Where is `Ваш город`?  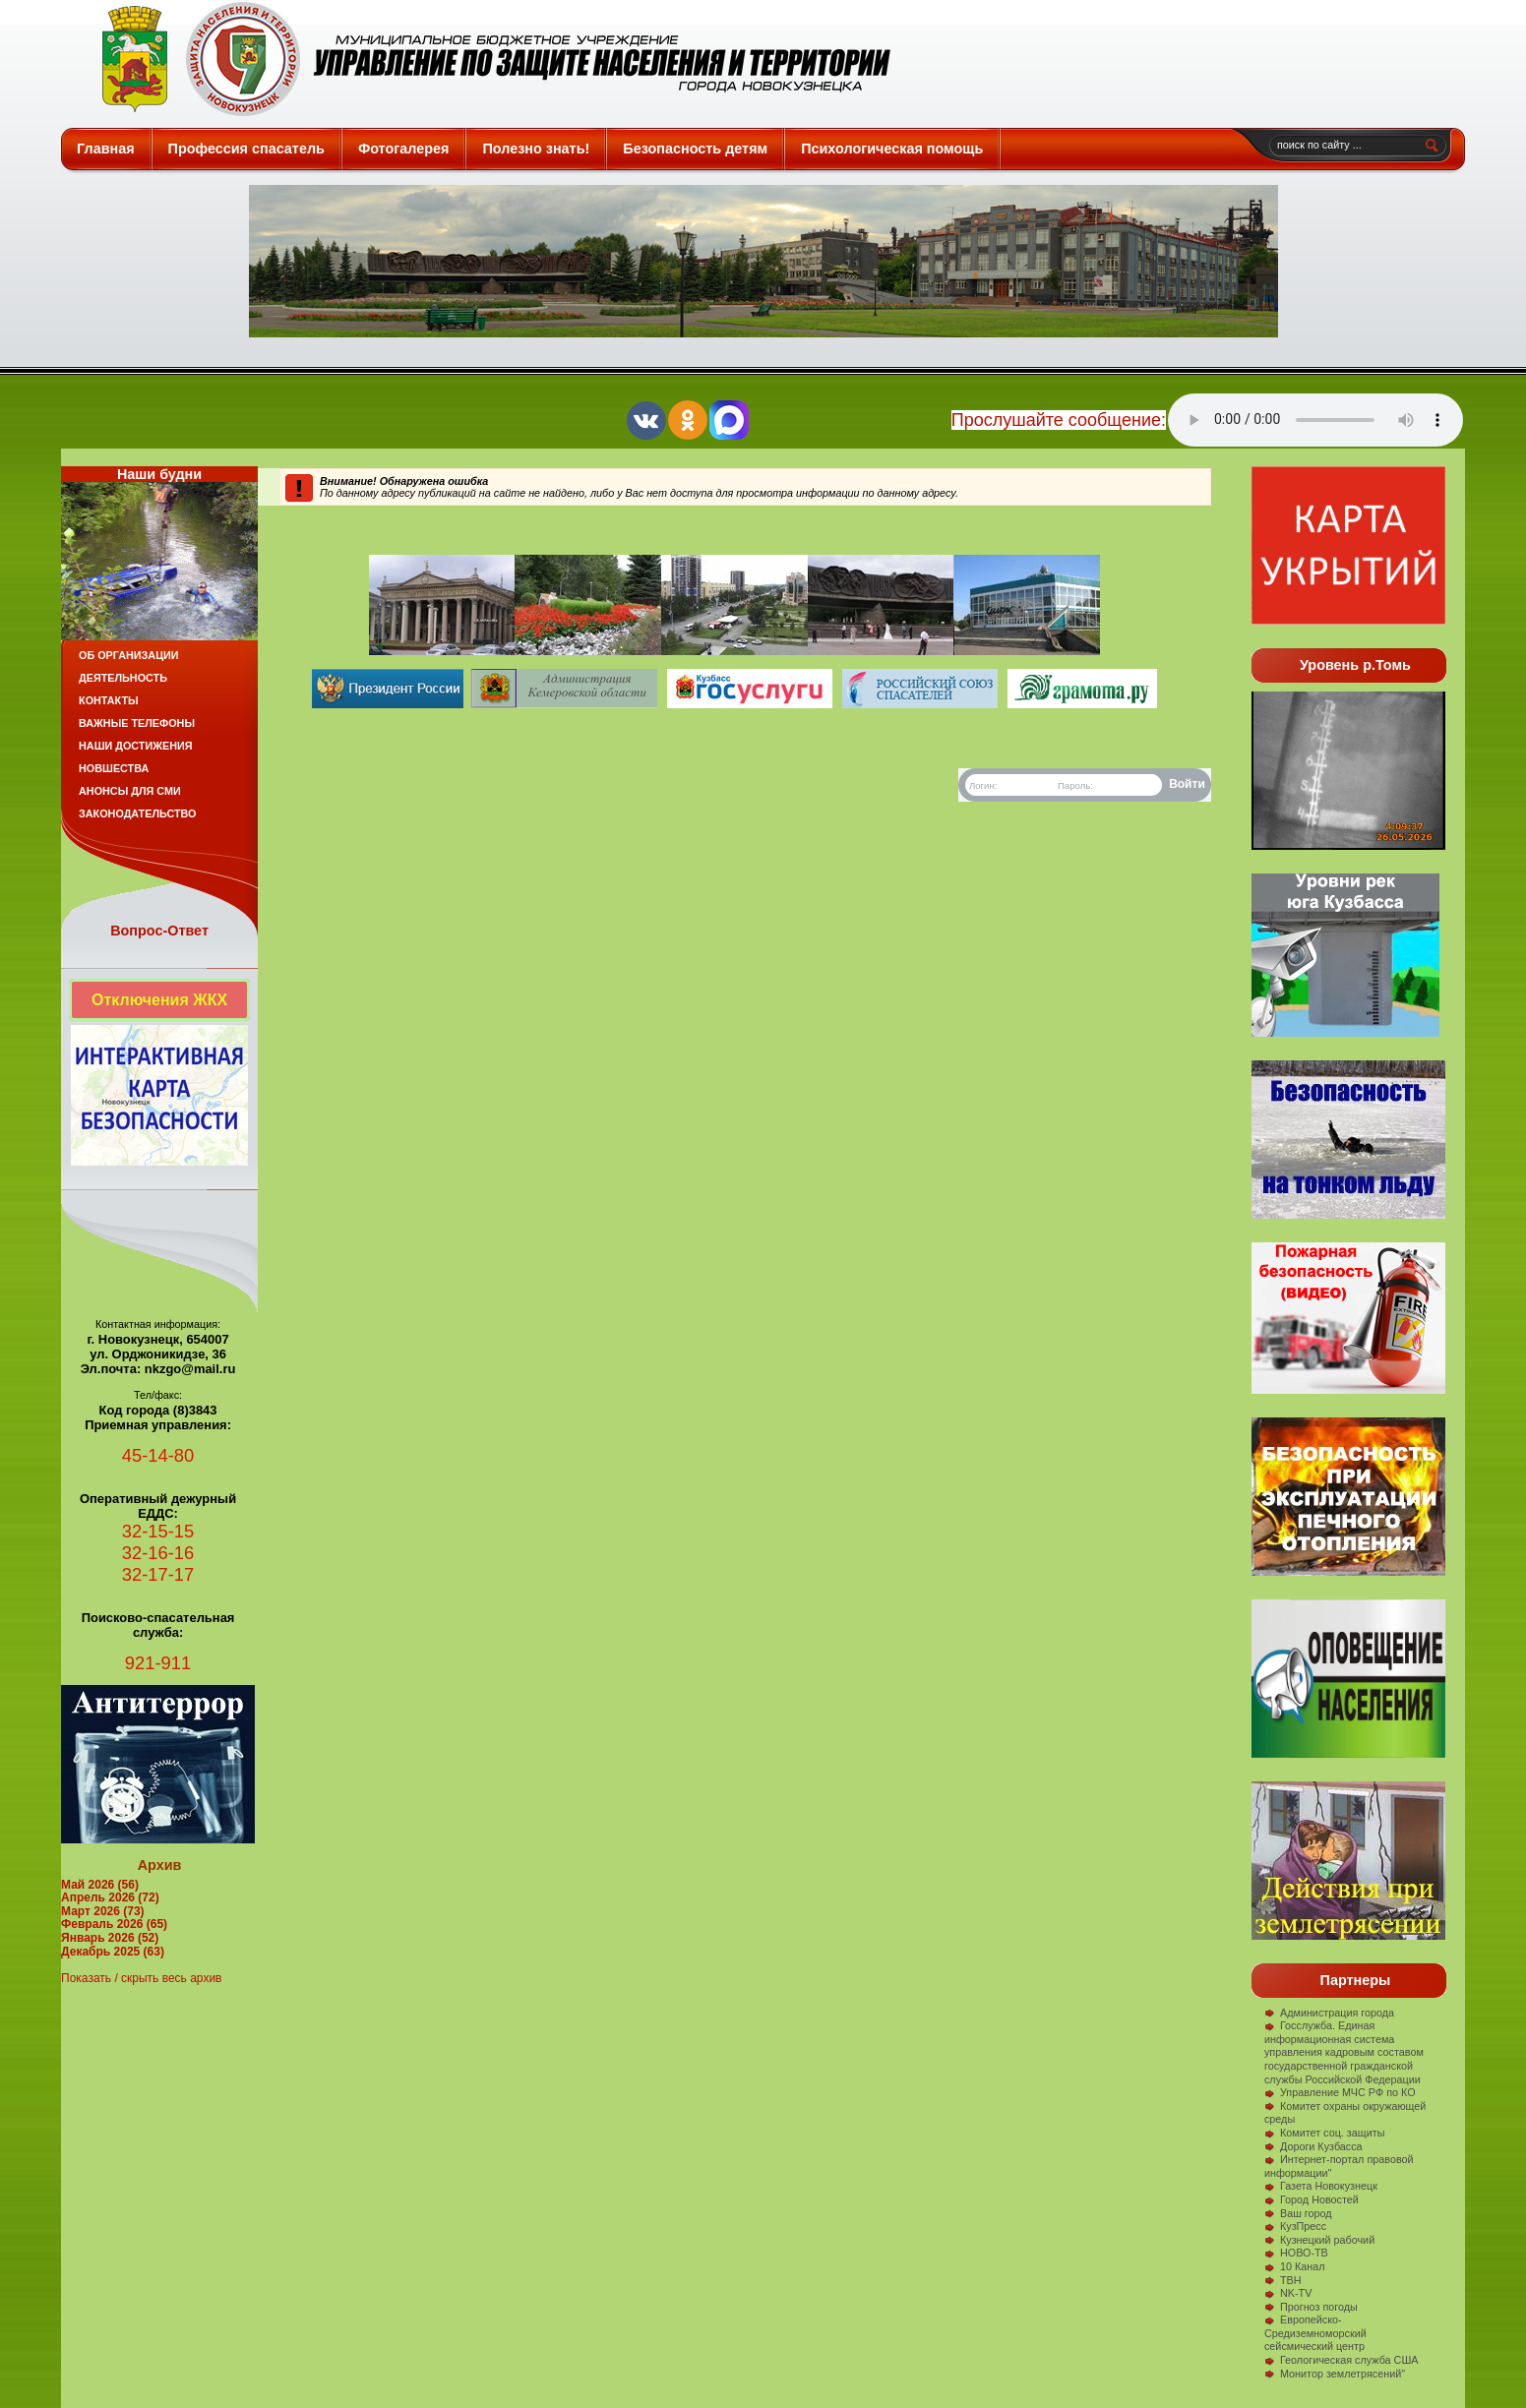 Ваш город is located at coordinates (1298, 2213).